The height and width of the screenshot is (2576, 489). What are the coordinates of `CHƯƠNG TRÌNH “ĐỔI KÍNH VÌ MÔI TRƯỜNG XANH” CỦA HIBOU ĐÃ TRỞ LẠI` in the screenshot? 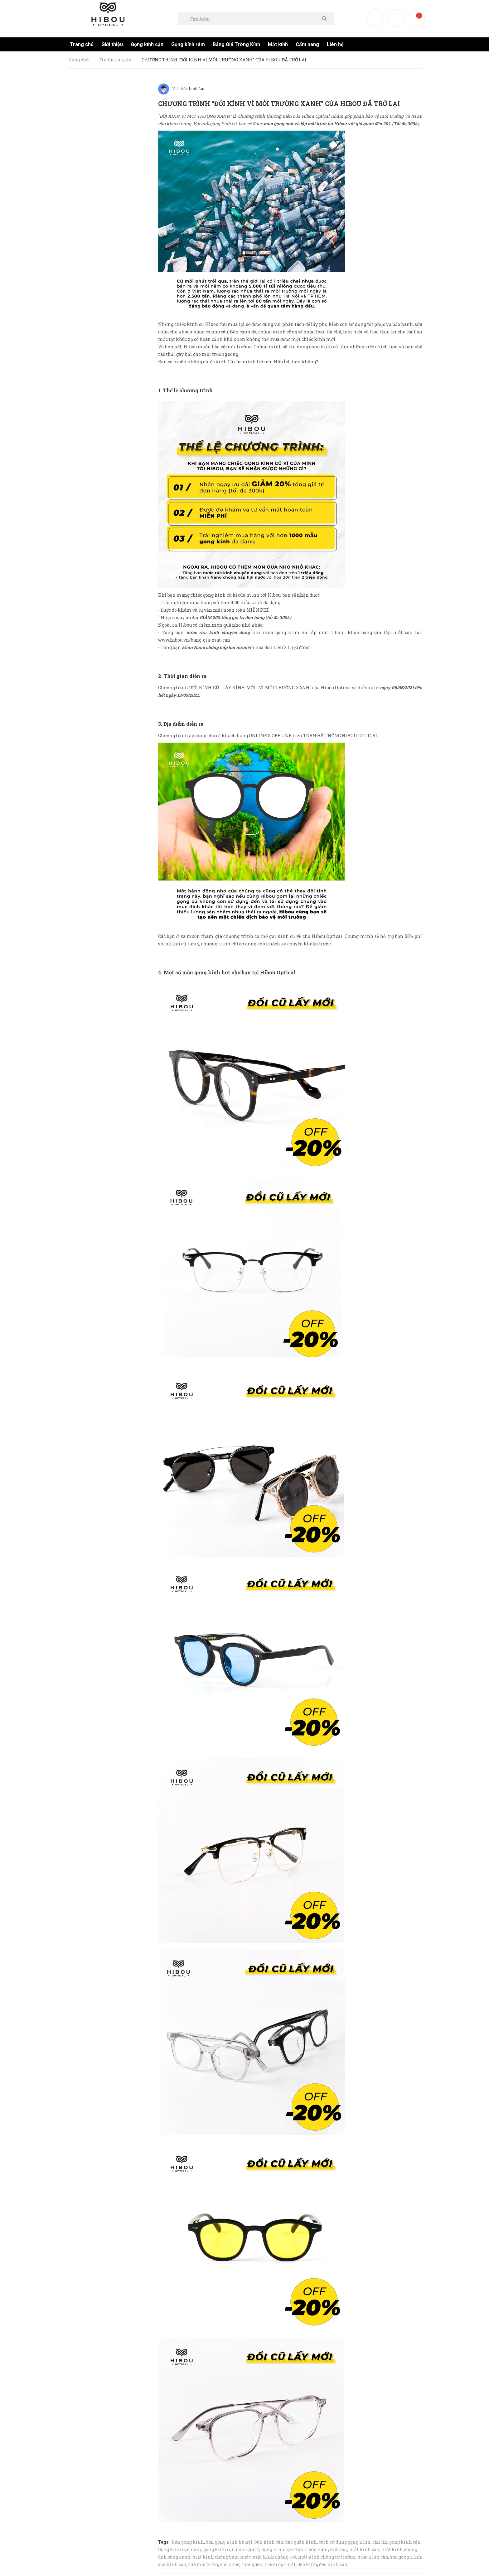 It's located at (284, 102).